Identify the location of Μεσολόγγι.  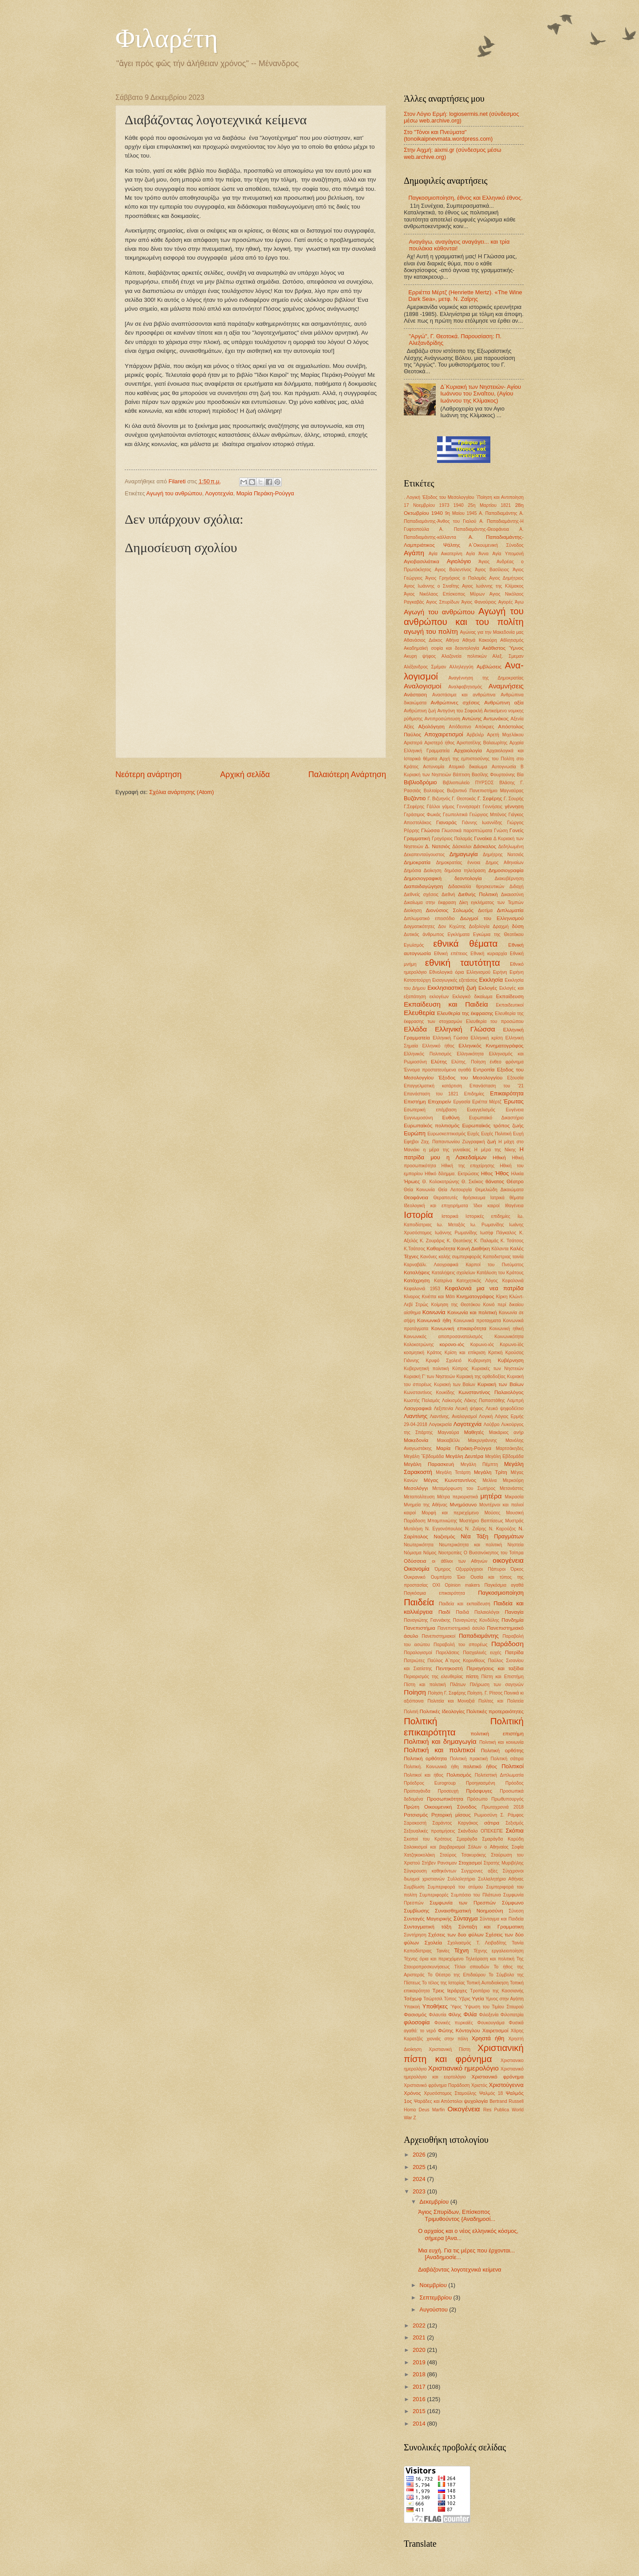
(416, 1488).